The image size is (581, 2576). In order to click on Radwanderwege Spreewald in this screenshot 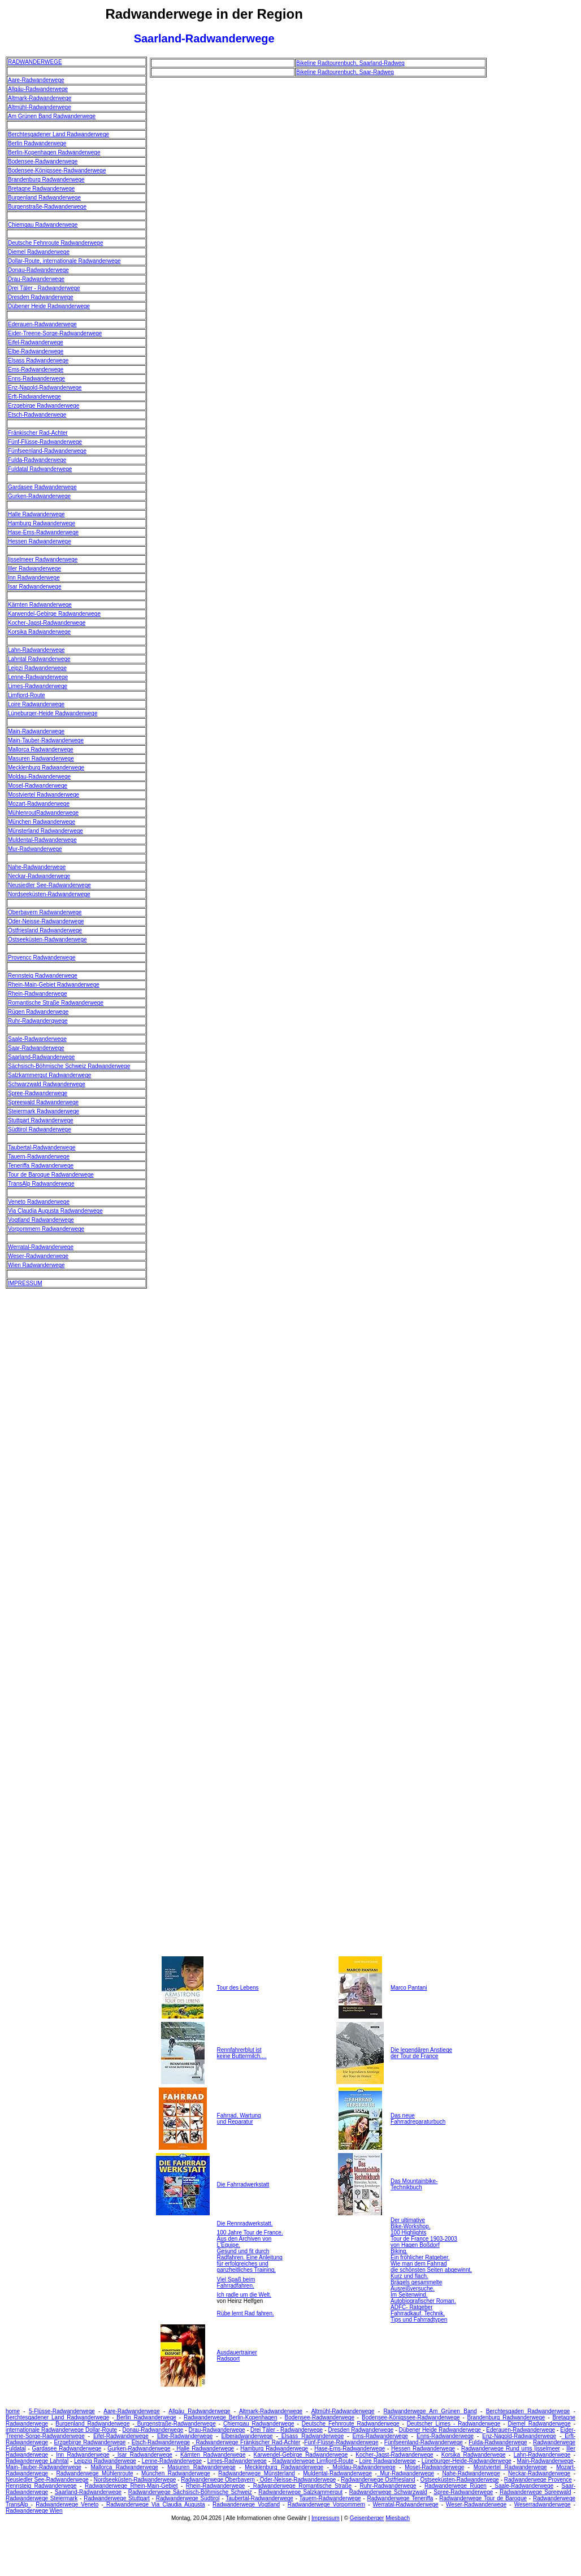, I will do `click(535, 2492)`.